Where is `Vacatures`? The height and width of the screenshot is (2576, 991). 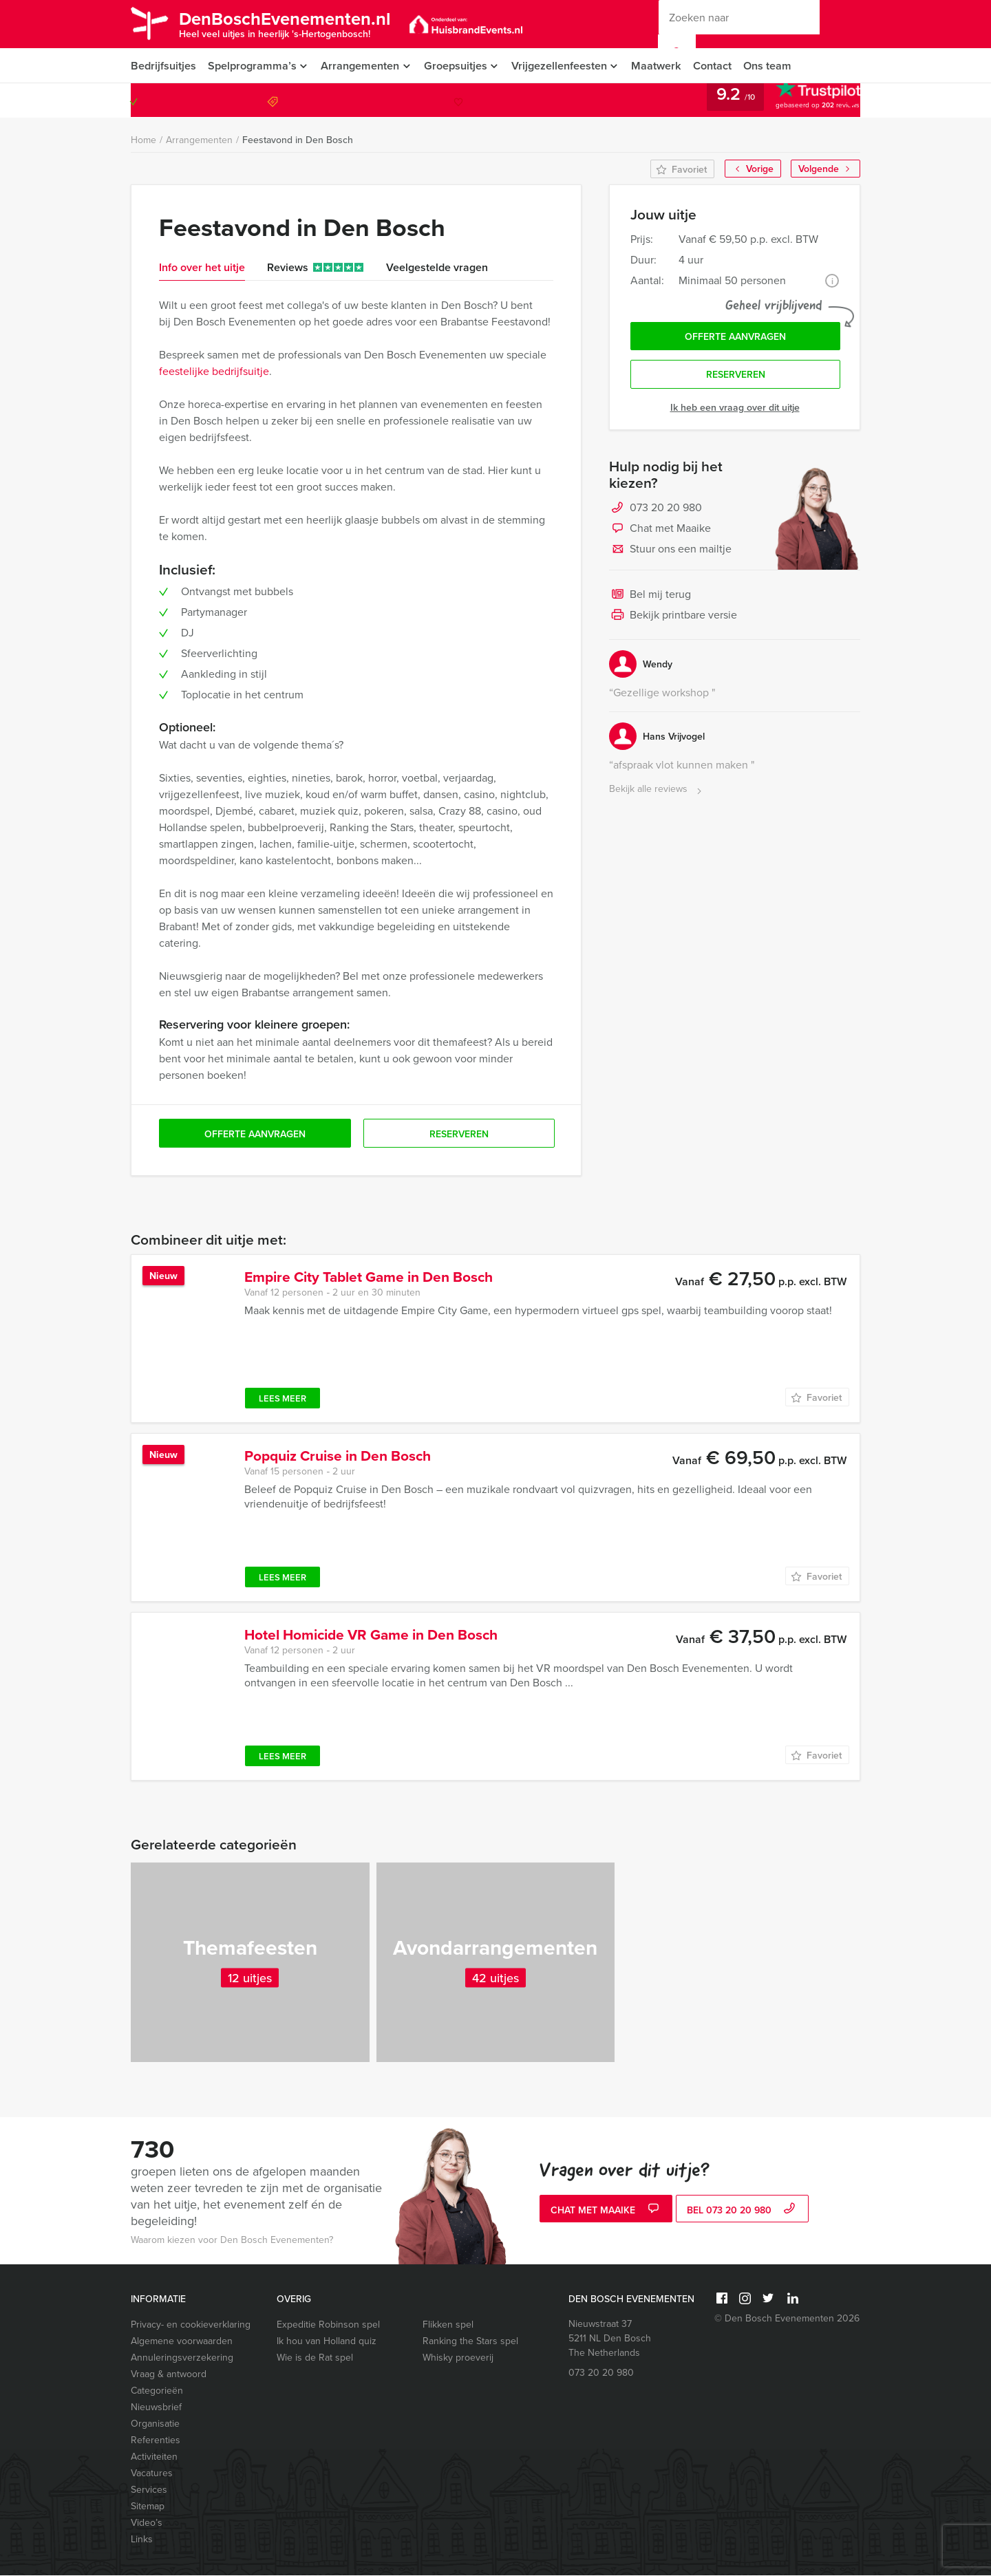 Vacatures is located at coordinates (152, 2474).